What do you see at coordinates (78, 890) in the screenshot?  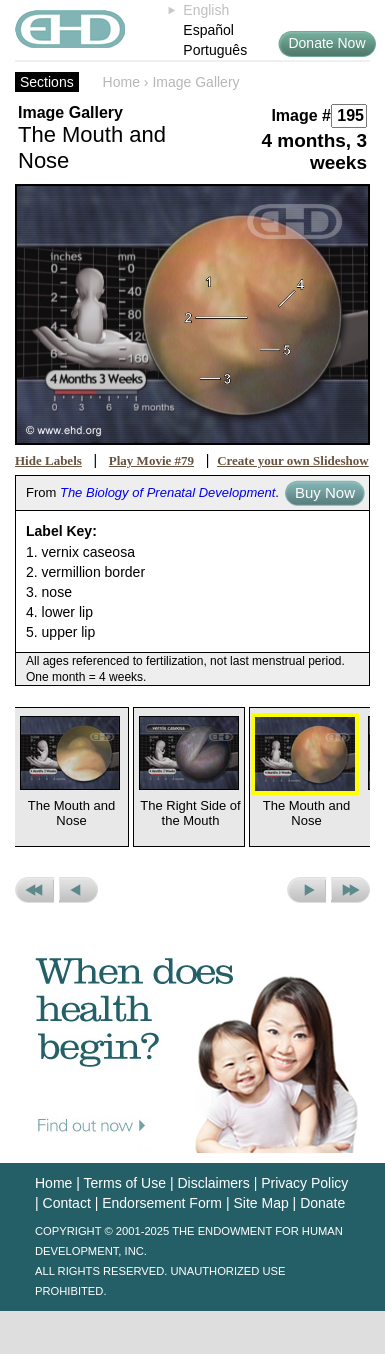 I see `Previous Picture` at bounding box center [78, 890].